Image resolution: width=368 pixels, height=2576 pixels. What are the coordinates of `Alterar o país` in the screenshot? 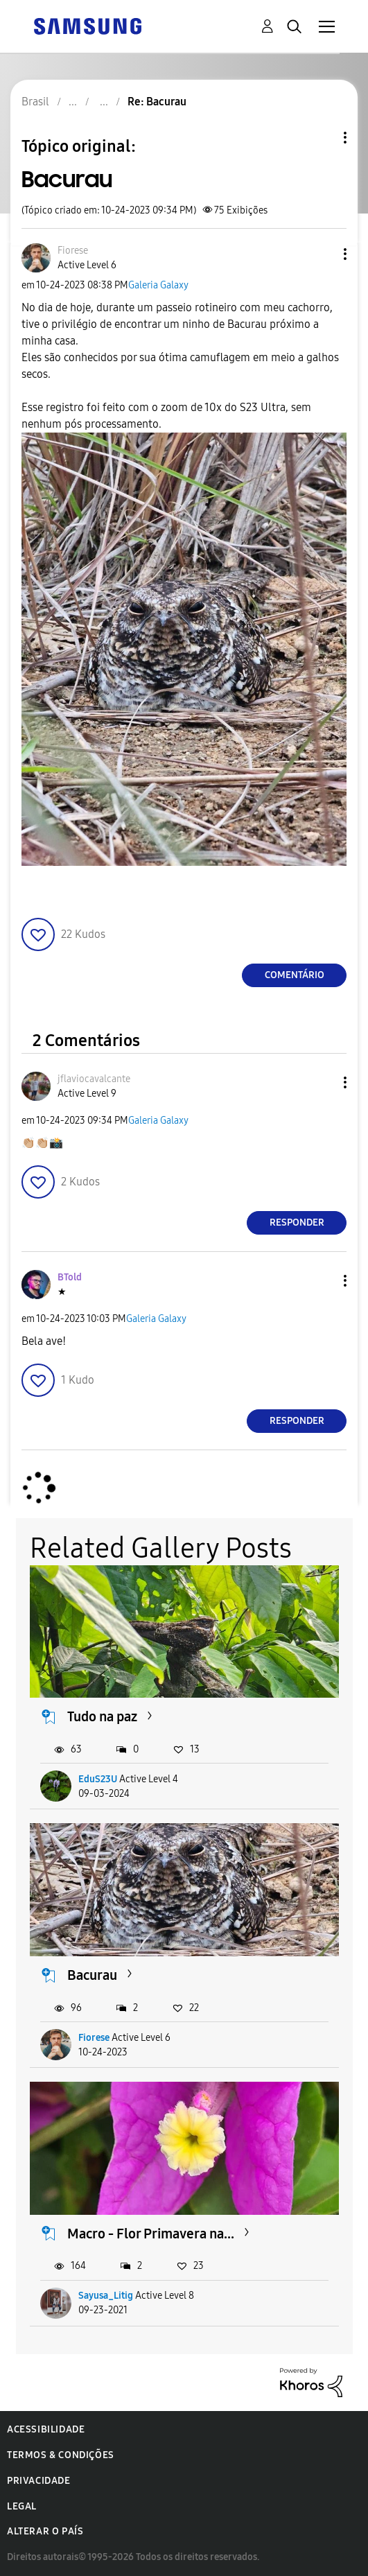 It's located at (45, 2531).